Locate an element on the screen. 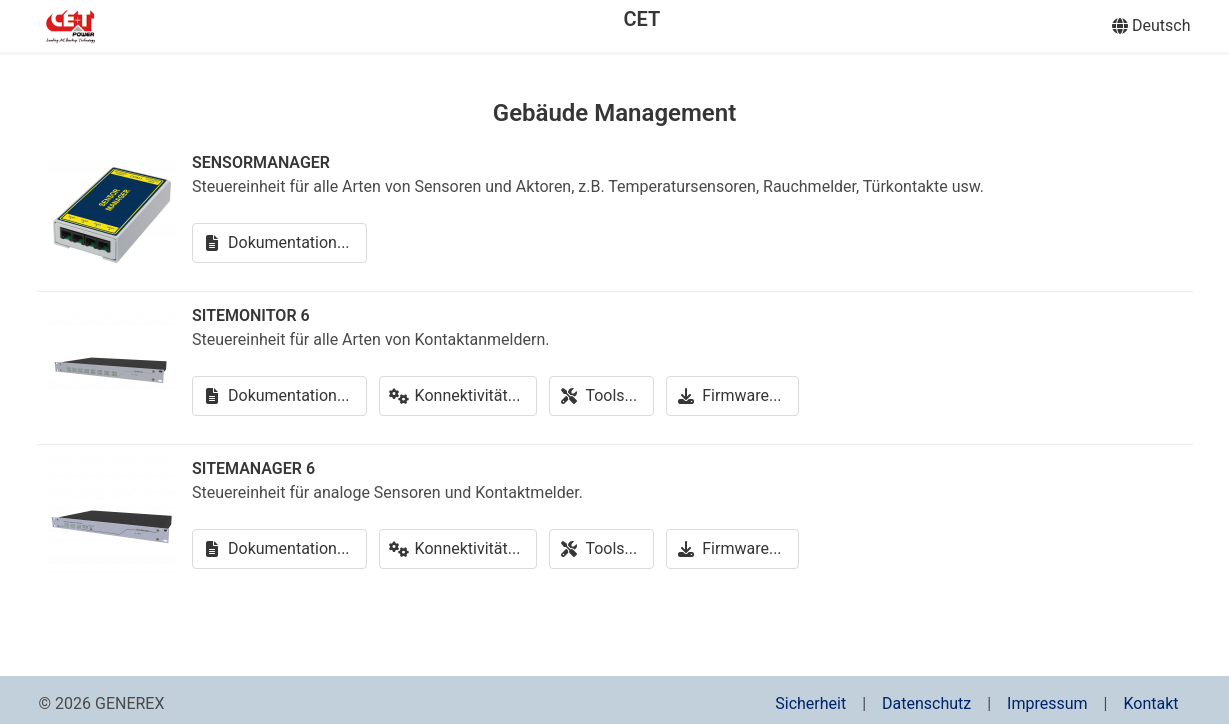 This screenshot has width=1229, height=724. Impressum is located at coordinates (1047, 703).